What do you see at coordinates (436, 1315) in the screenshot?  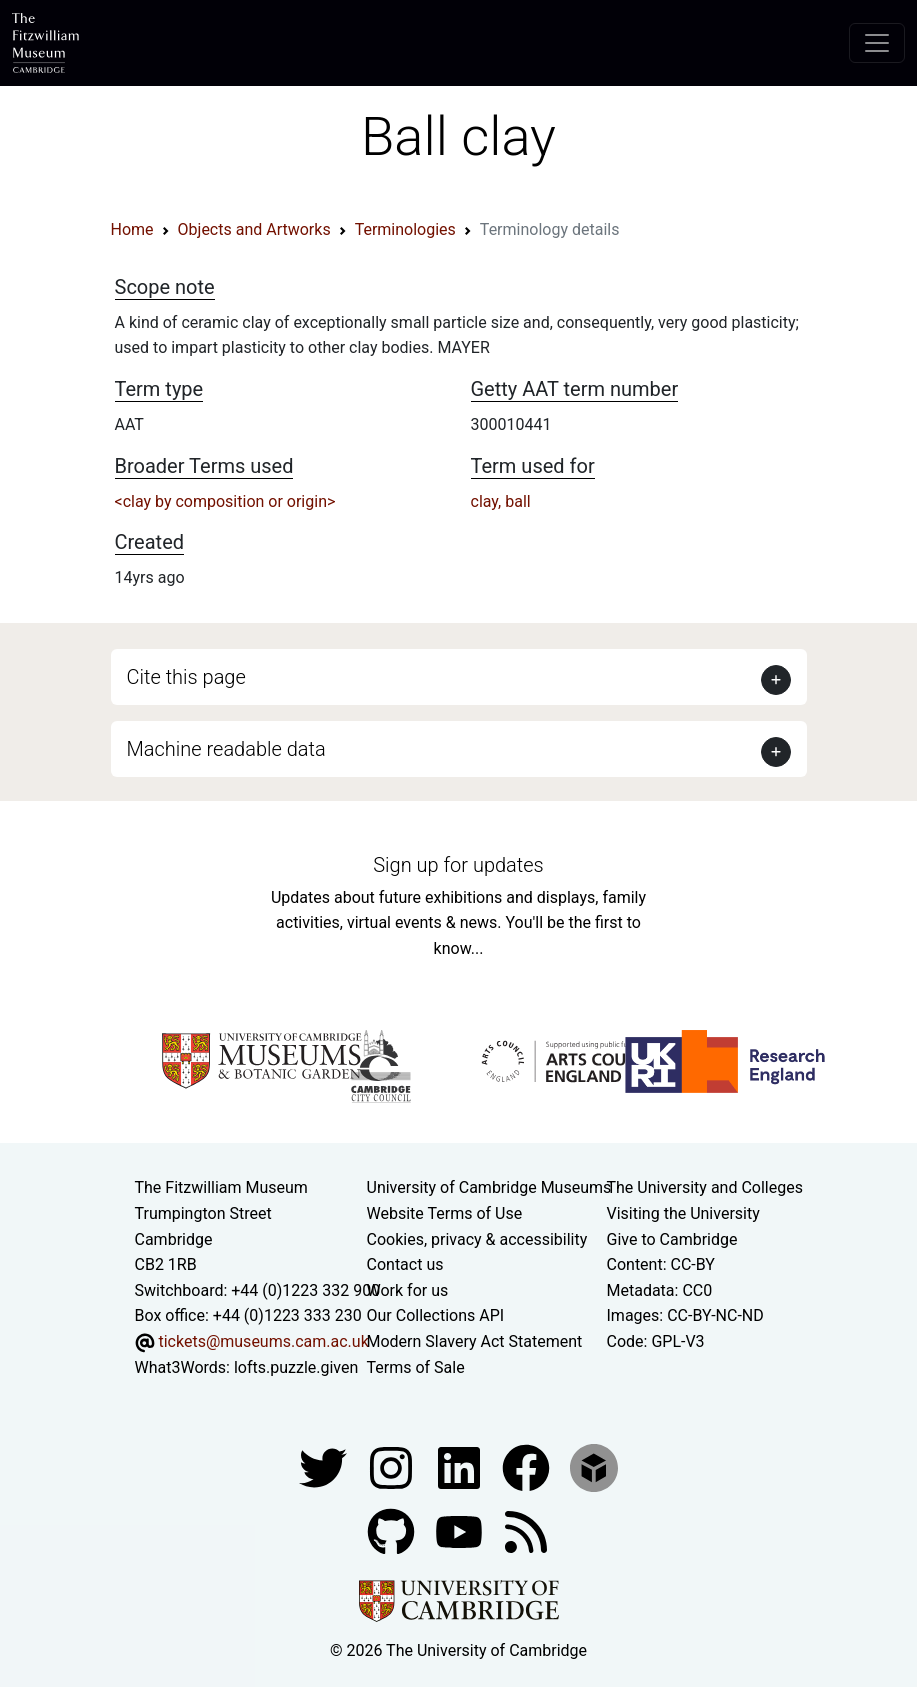 I see `Our Collections API` at bounding box center [436, 1315].